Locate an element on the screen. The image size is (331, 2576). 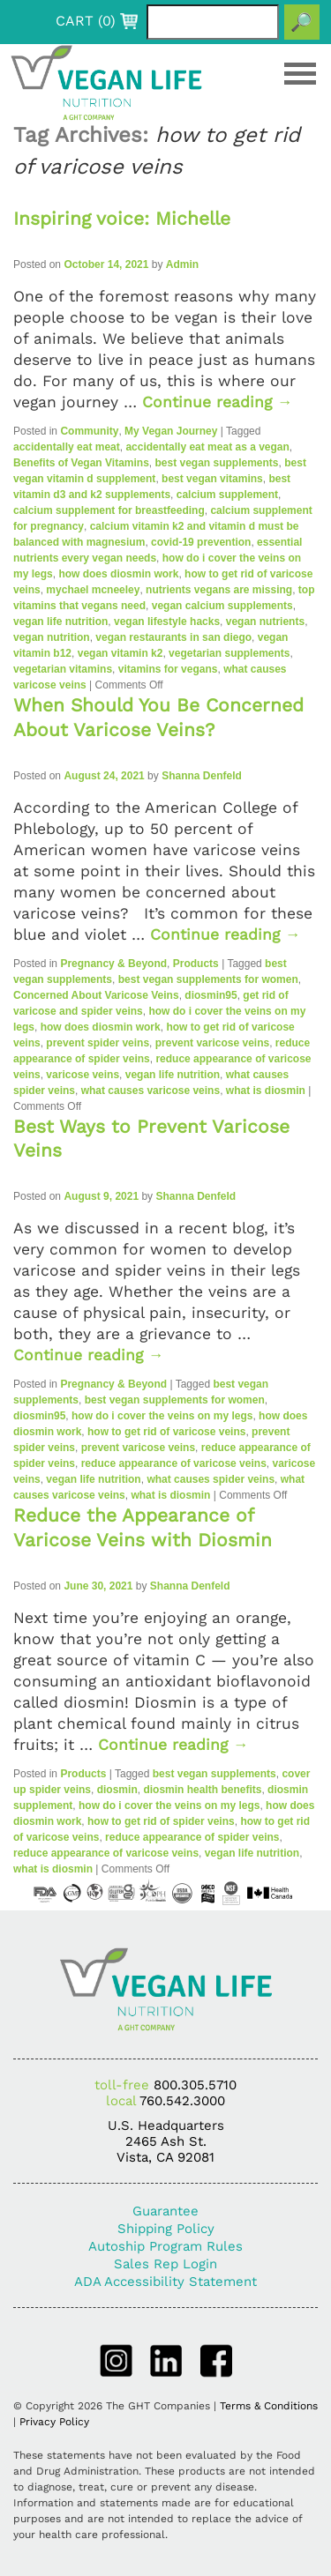
nutrients vegans are missing is located at coordinates (219, 590).